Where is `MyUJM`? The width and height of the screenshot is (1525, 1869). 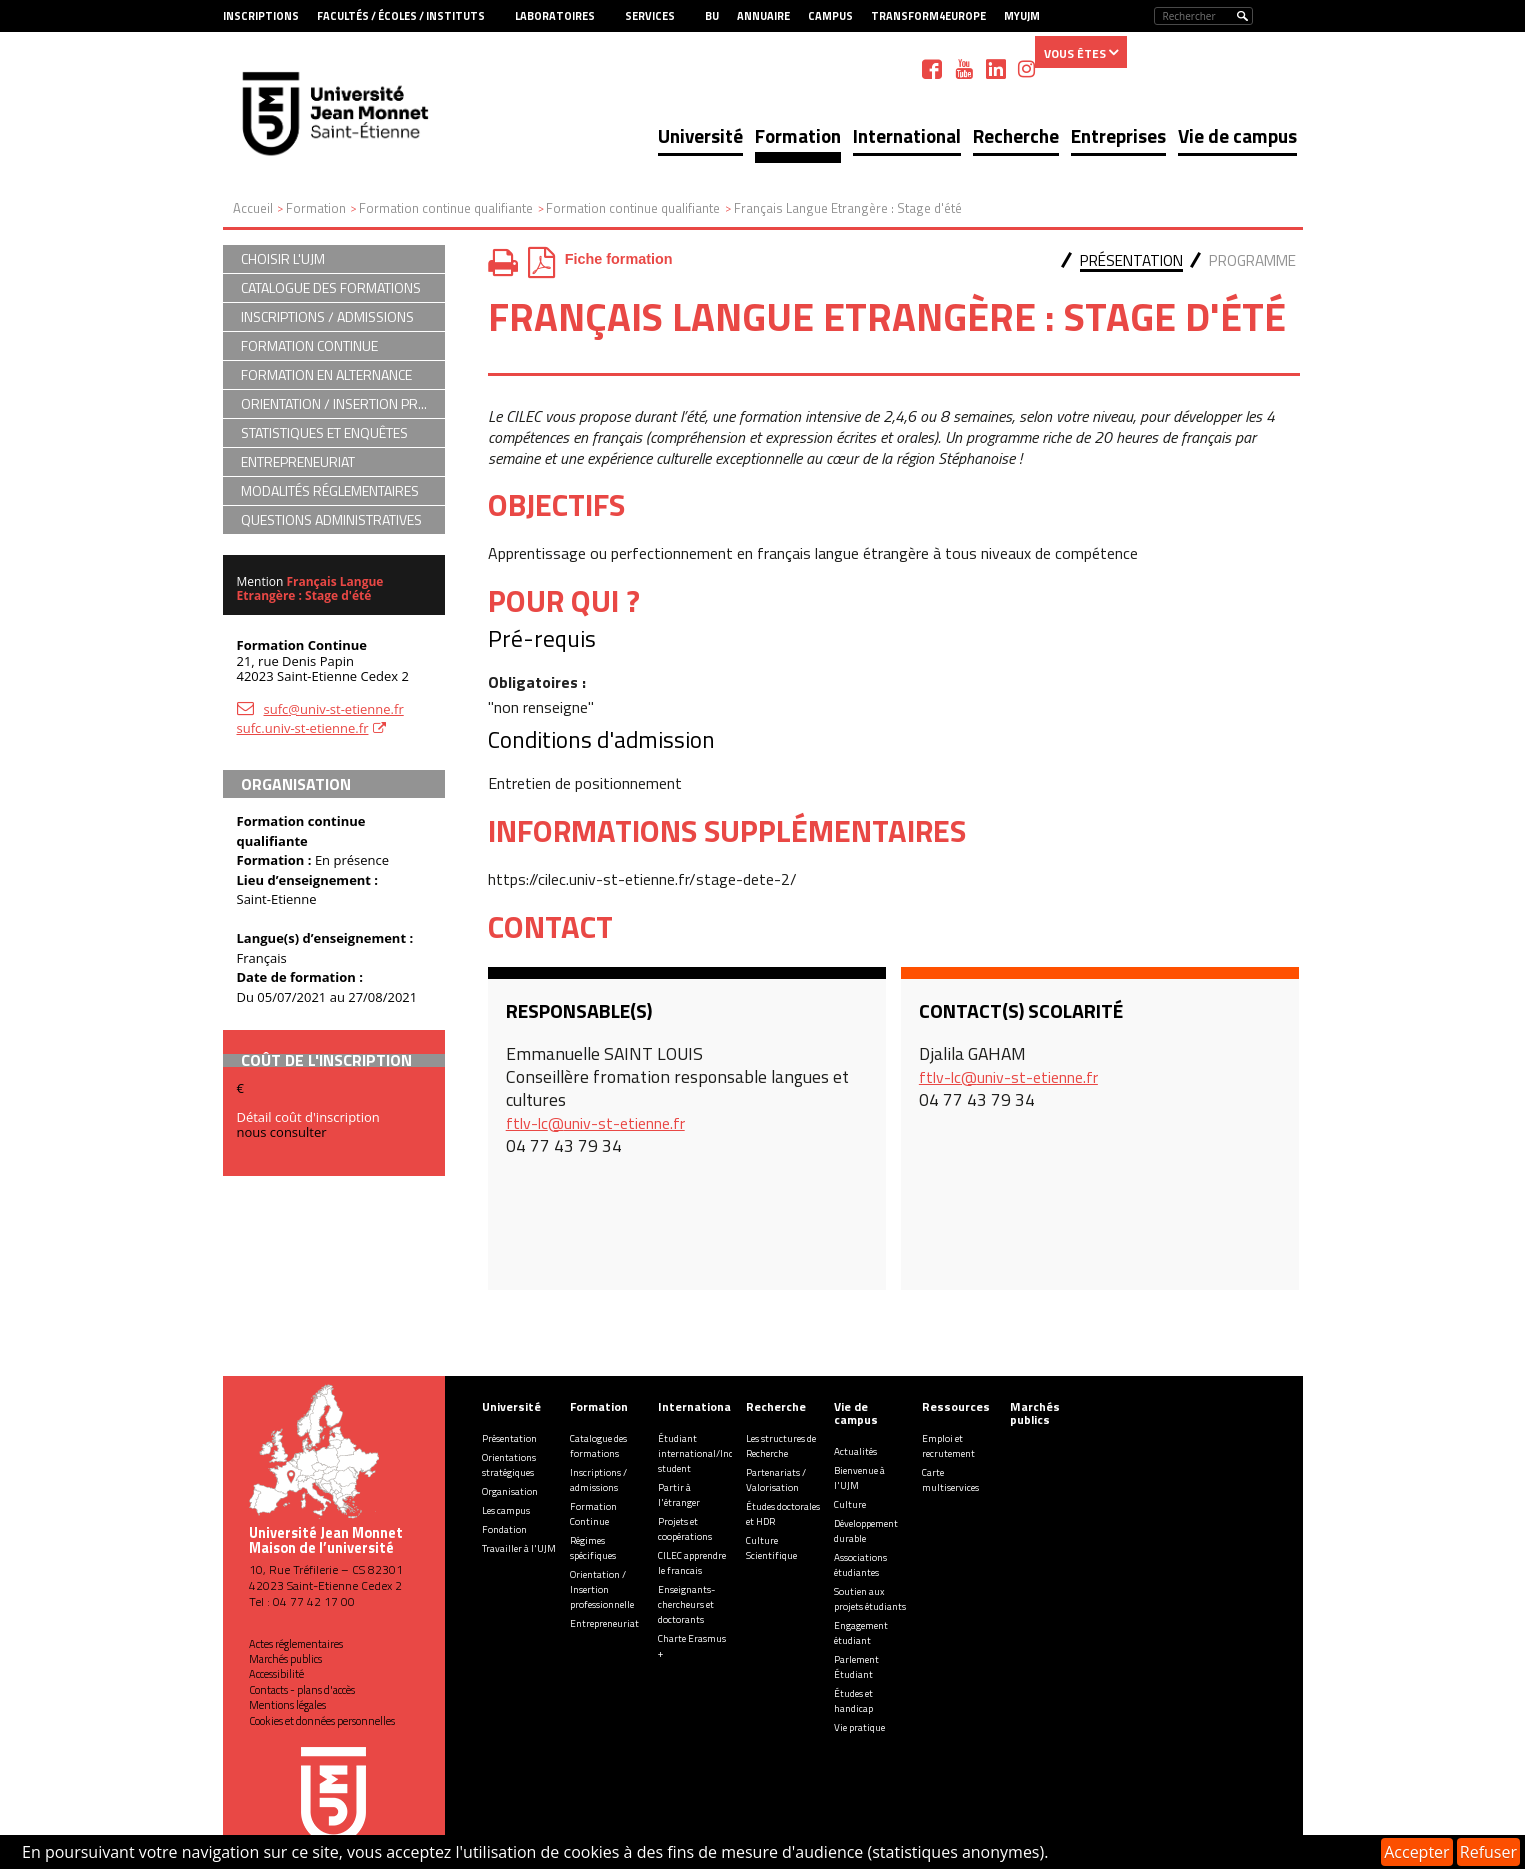
MyUJM is located at coordinates (1022, 16).